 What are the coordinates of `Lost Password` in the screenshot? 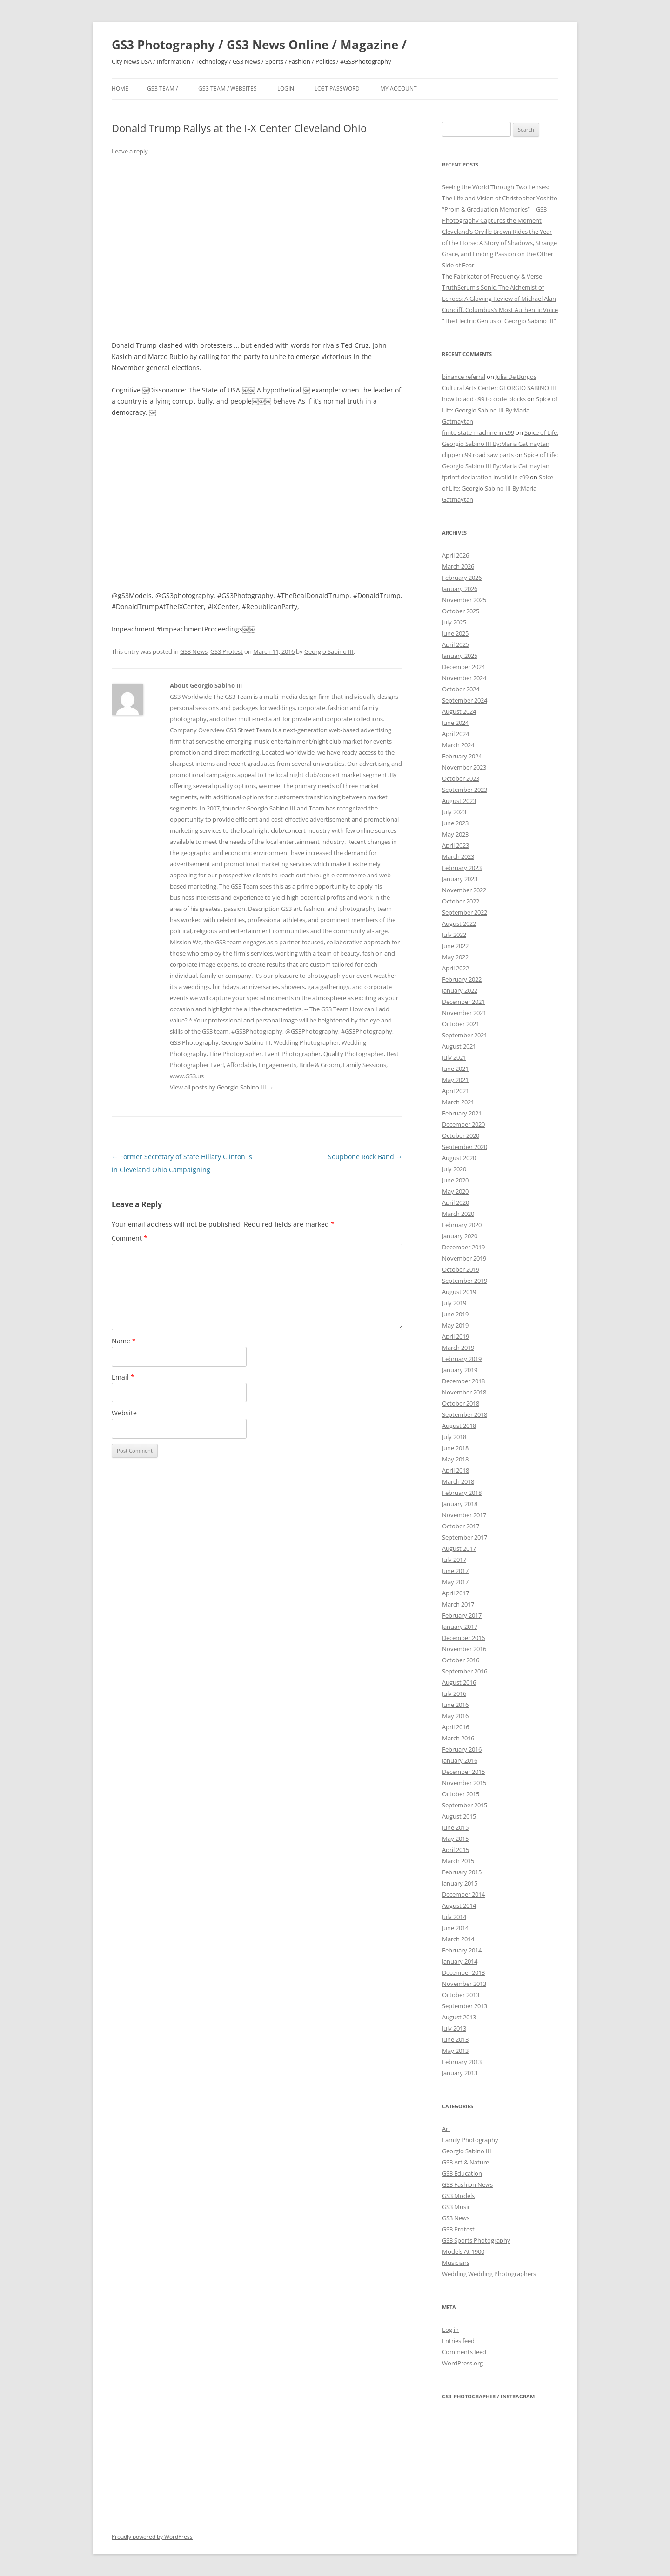 It's located at (337, 89).